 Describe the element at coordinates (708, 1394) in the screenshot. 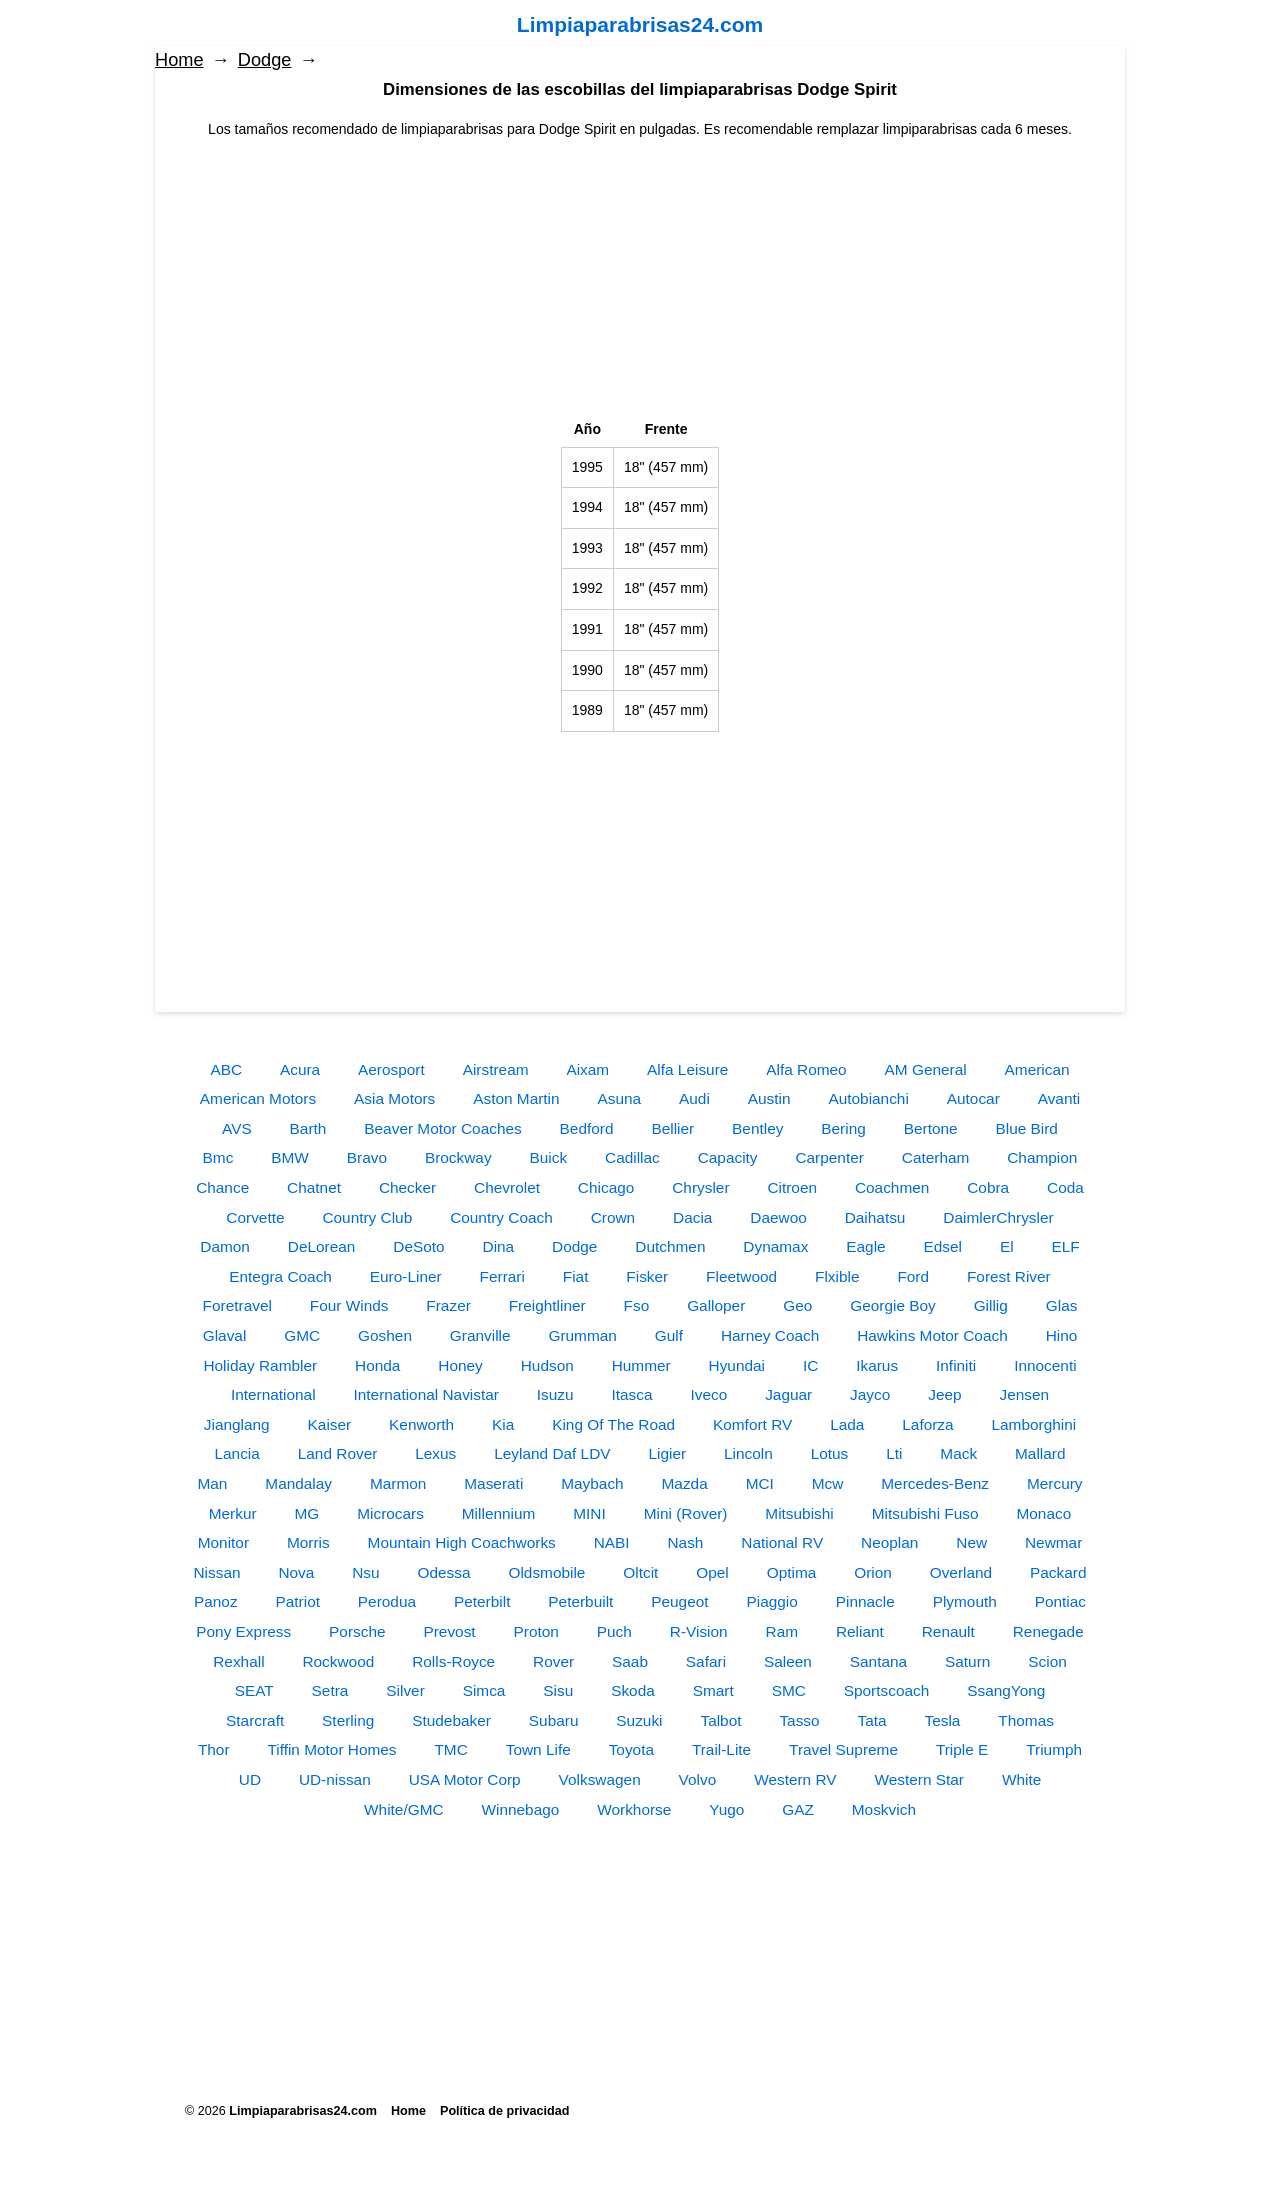

I see `Iveco` at that location.